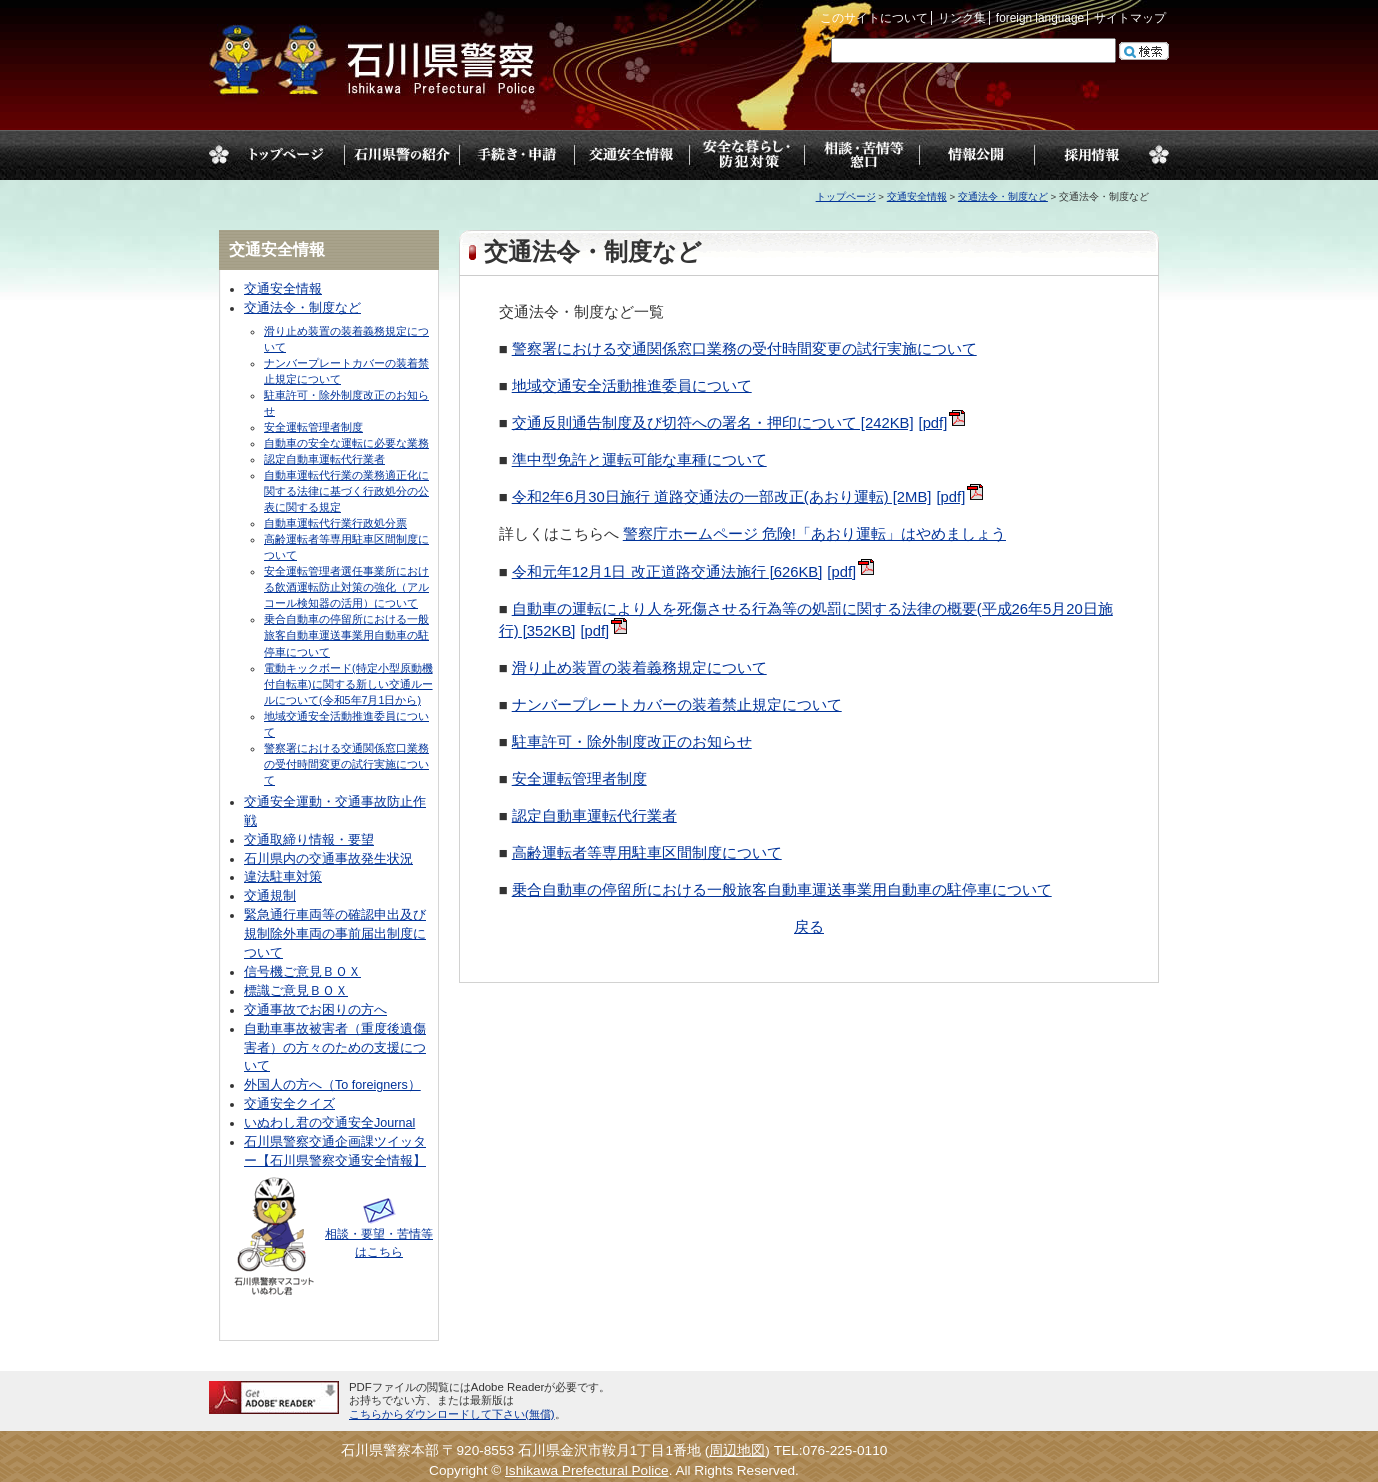 The height and width of the screenshot is (1482, 1378). What do you see at coordinates (579, 779) in the screenshot?
I see `安全運転管理者制度` at bounding box center [579, 779].